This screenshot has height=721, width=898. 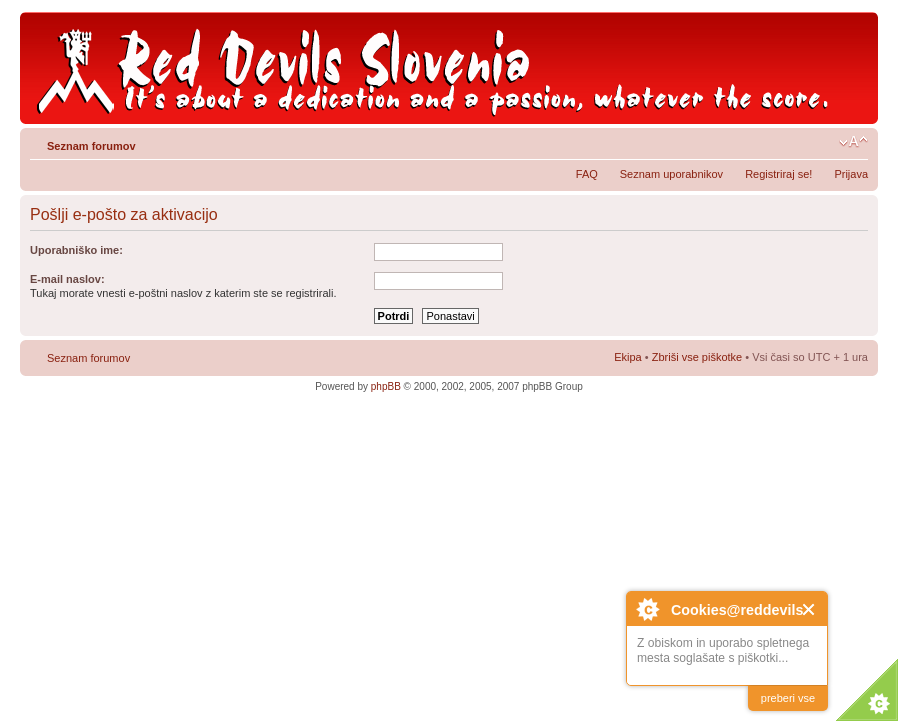 I want to click on phpBB, so click(x=386, y=386).